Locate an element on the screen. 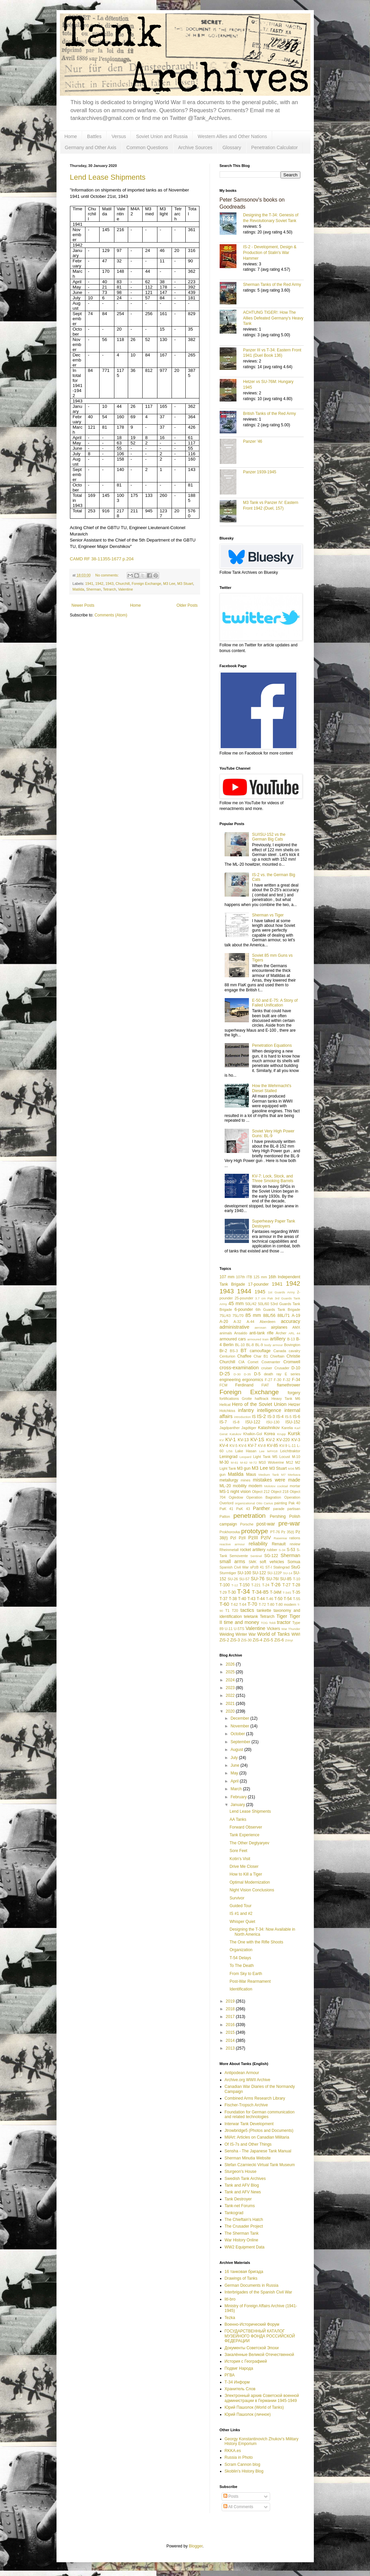 The height and width of the screenshot is (2576, 370). fortifications is located at coordinates (229, 1399).